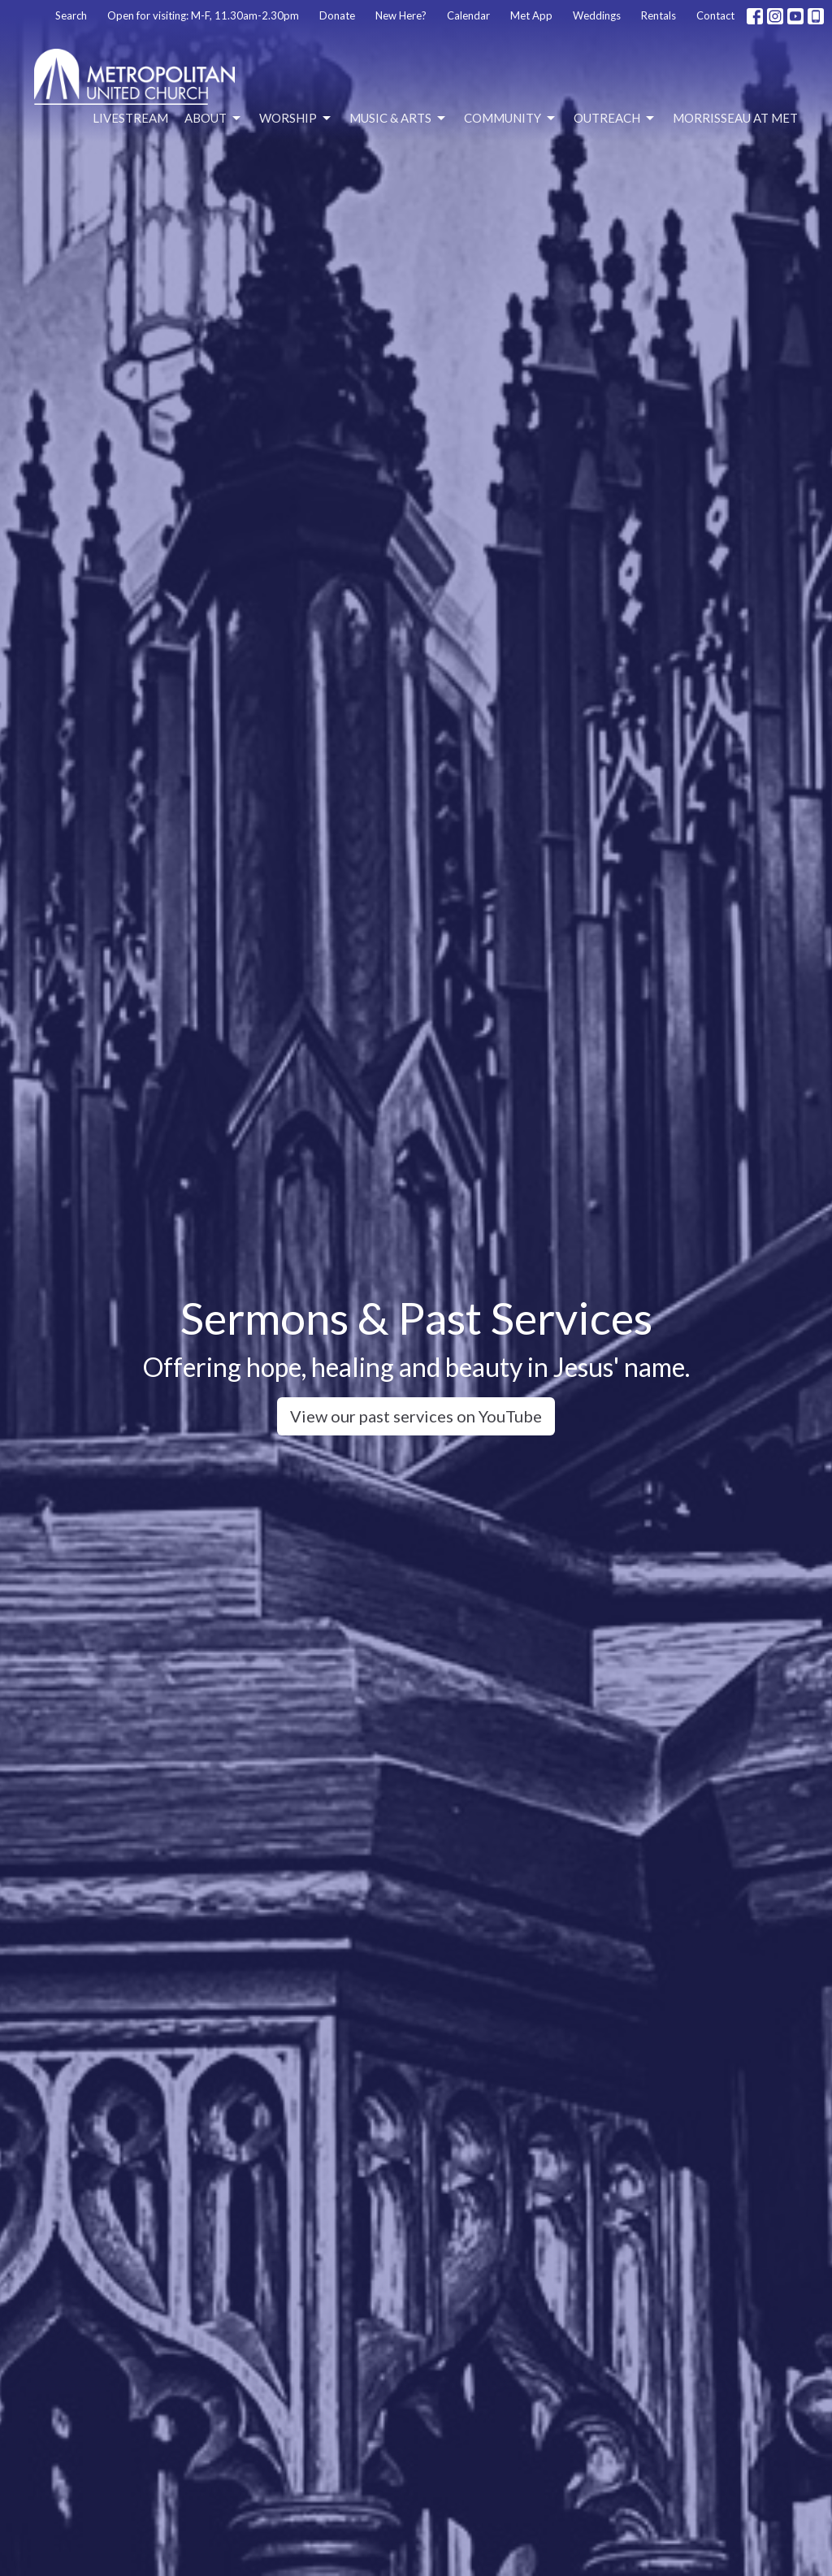 This screenshot has height=2576, width=832. What do you see at coordinates (203, 15) in the screenshot?
I see `Open for visiting: M-F, 11.30am-2.30pm` at bounding box center [203, 15].